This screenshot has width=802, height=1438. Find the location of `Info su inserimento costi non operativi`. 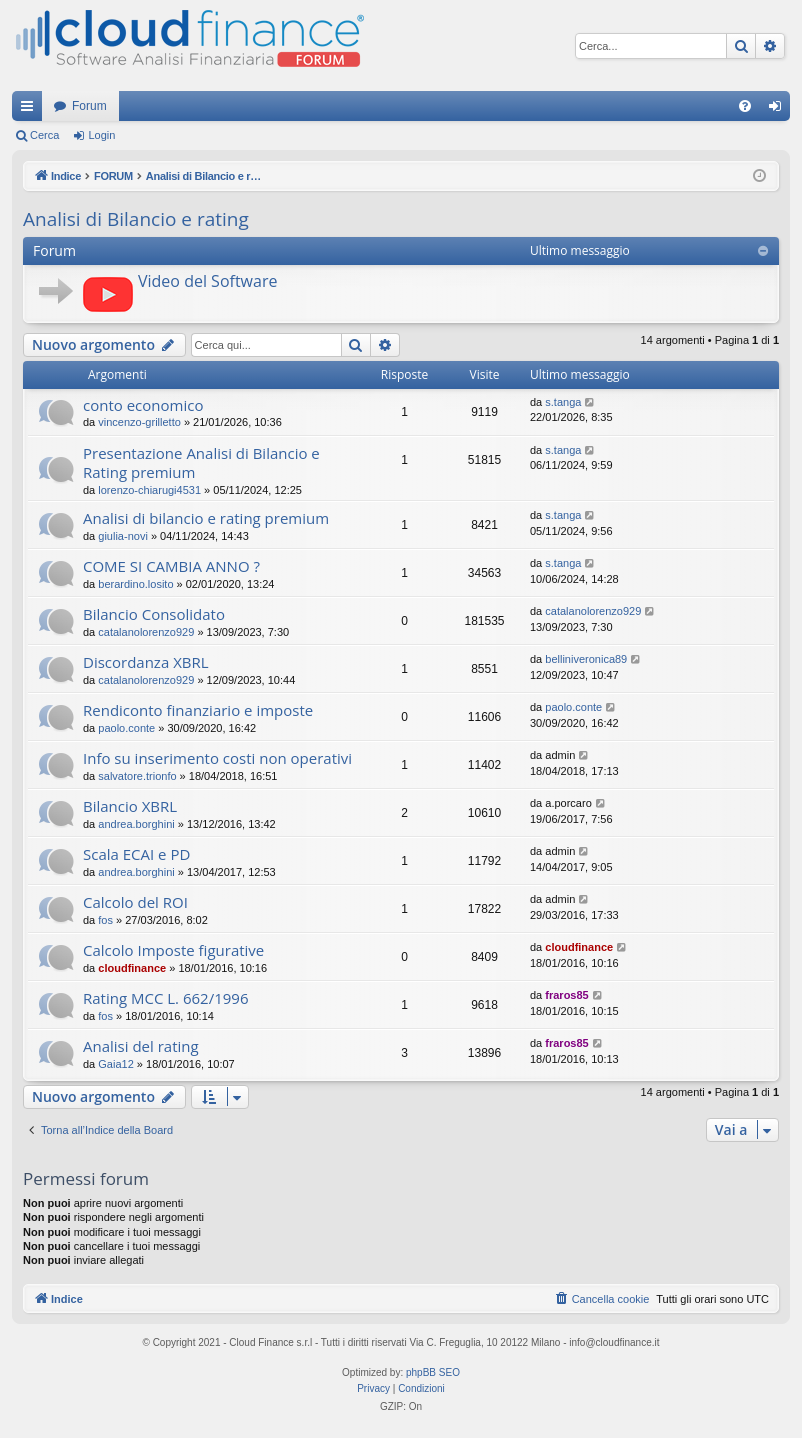

Info su inserimento costi non operativi is located at coordinates (217, 758).